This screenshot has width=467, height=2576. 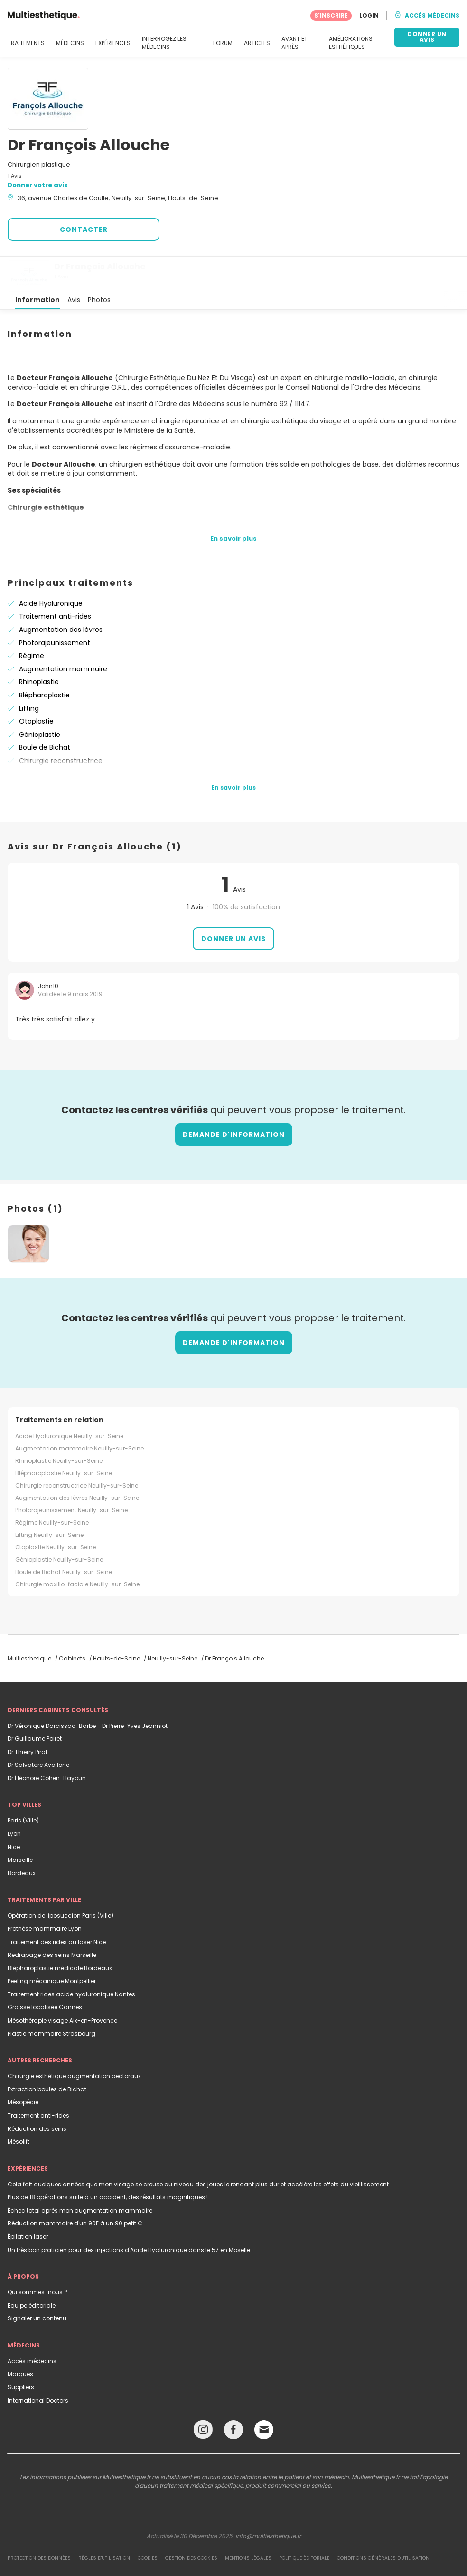 What do you see at coordinates (248, 2524) in the screenshot?
I see `Mentions légales` at bounding box center [248, 2524].